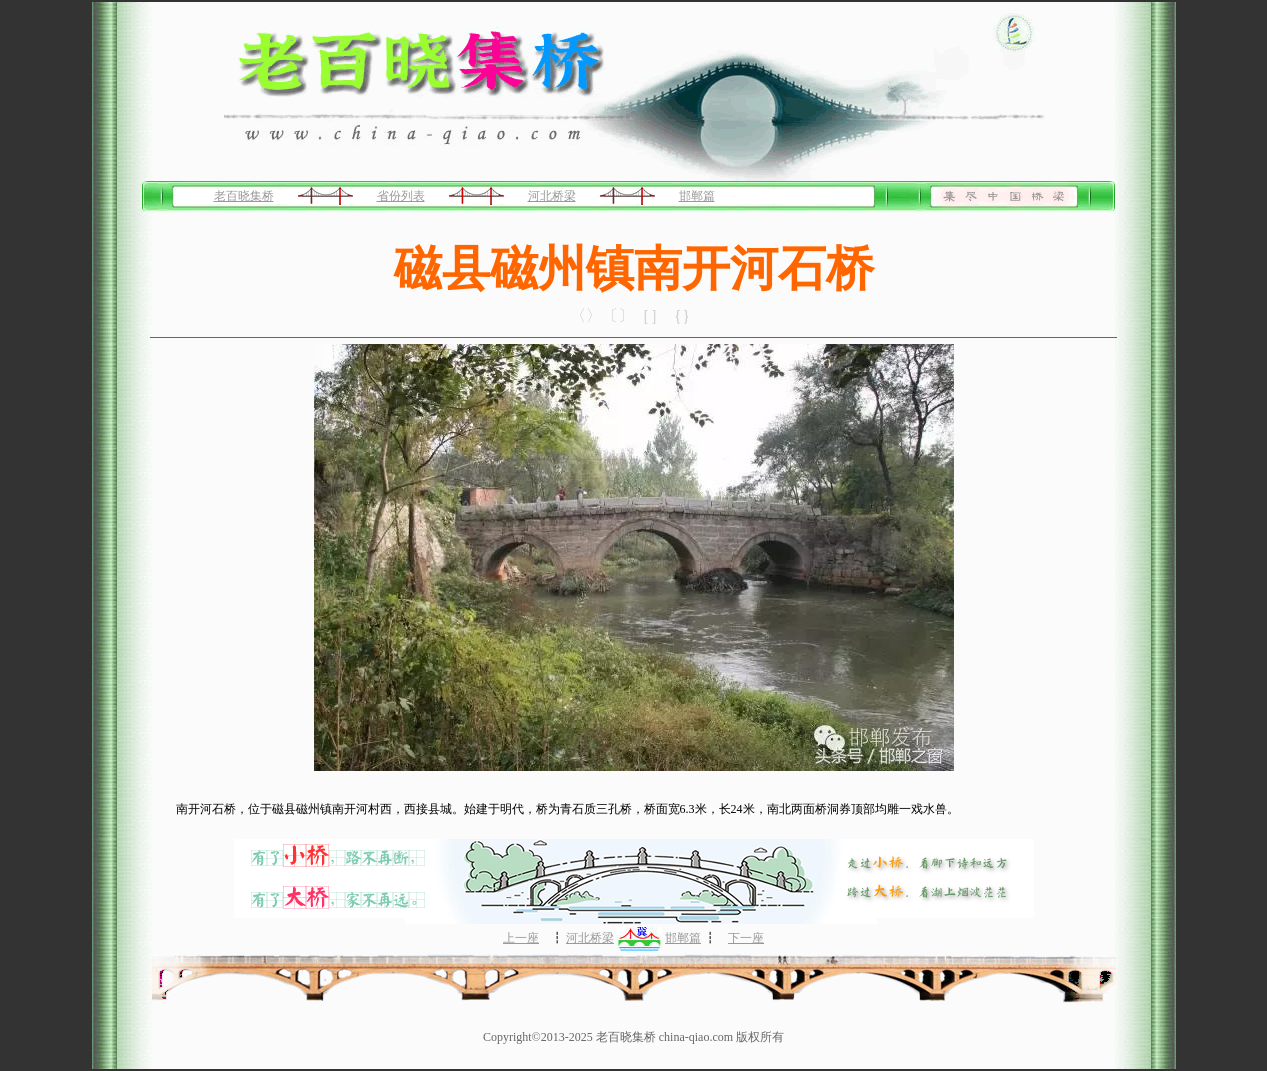 The image size is (1267, 1071). What do you see at coordinates (521, 938) in the screenshot?
I see `上一座` at bounding box center [521, 938].